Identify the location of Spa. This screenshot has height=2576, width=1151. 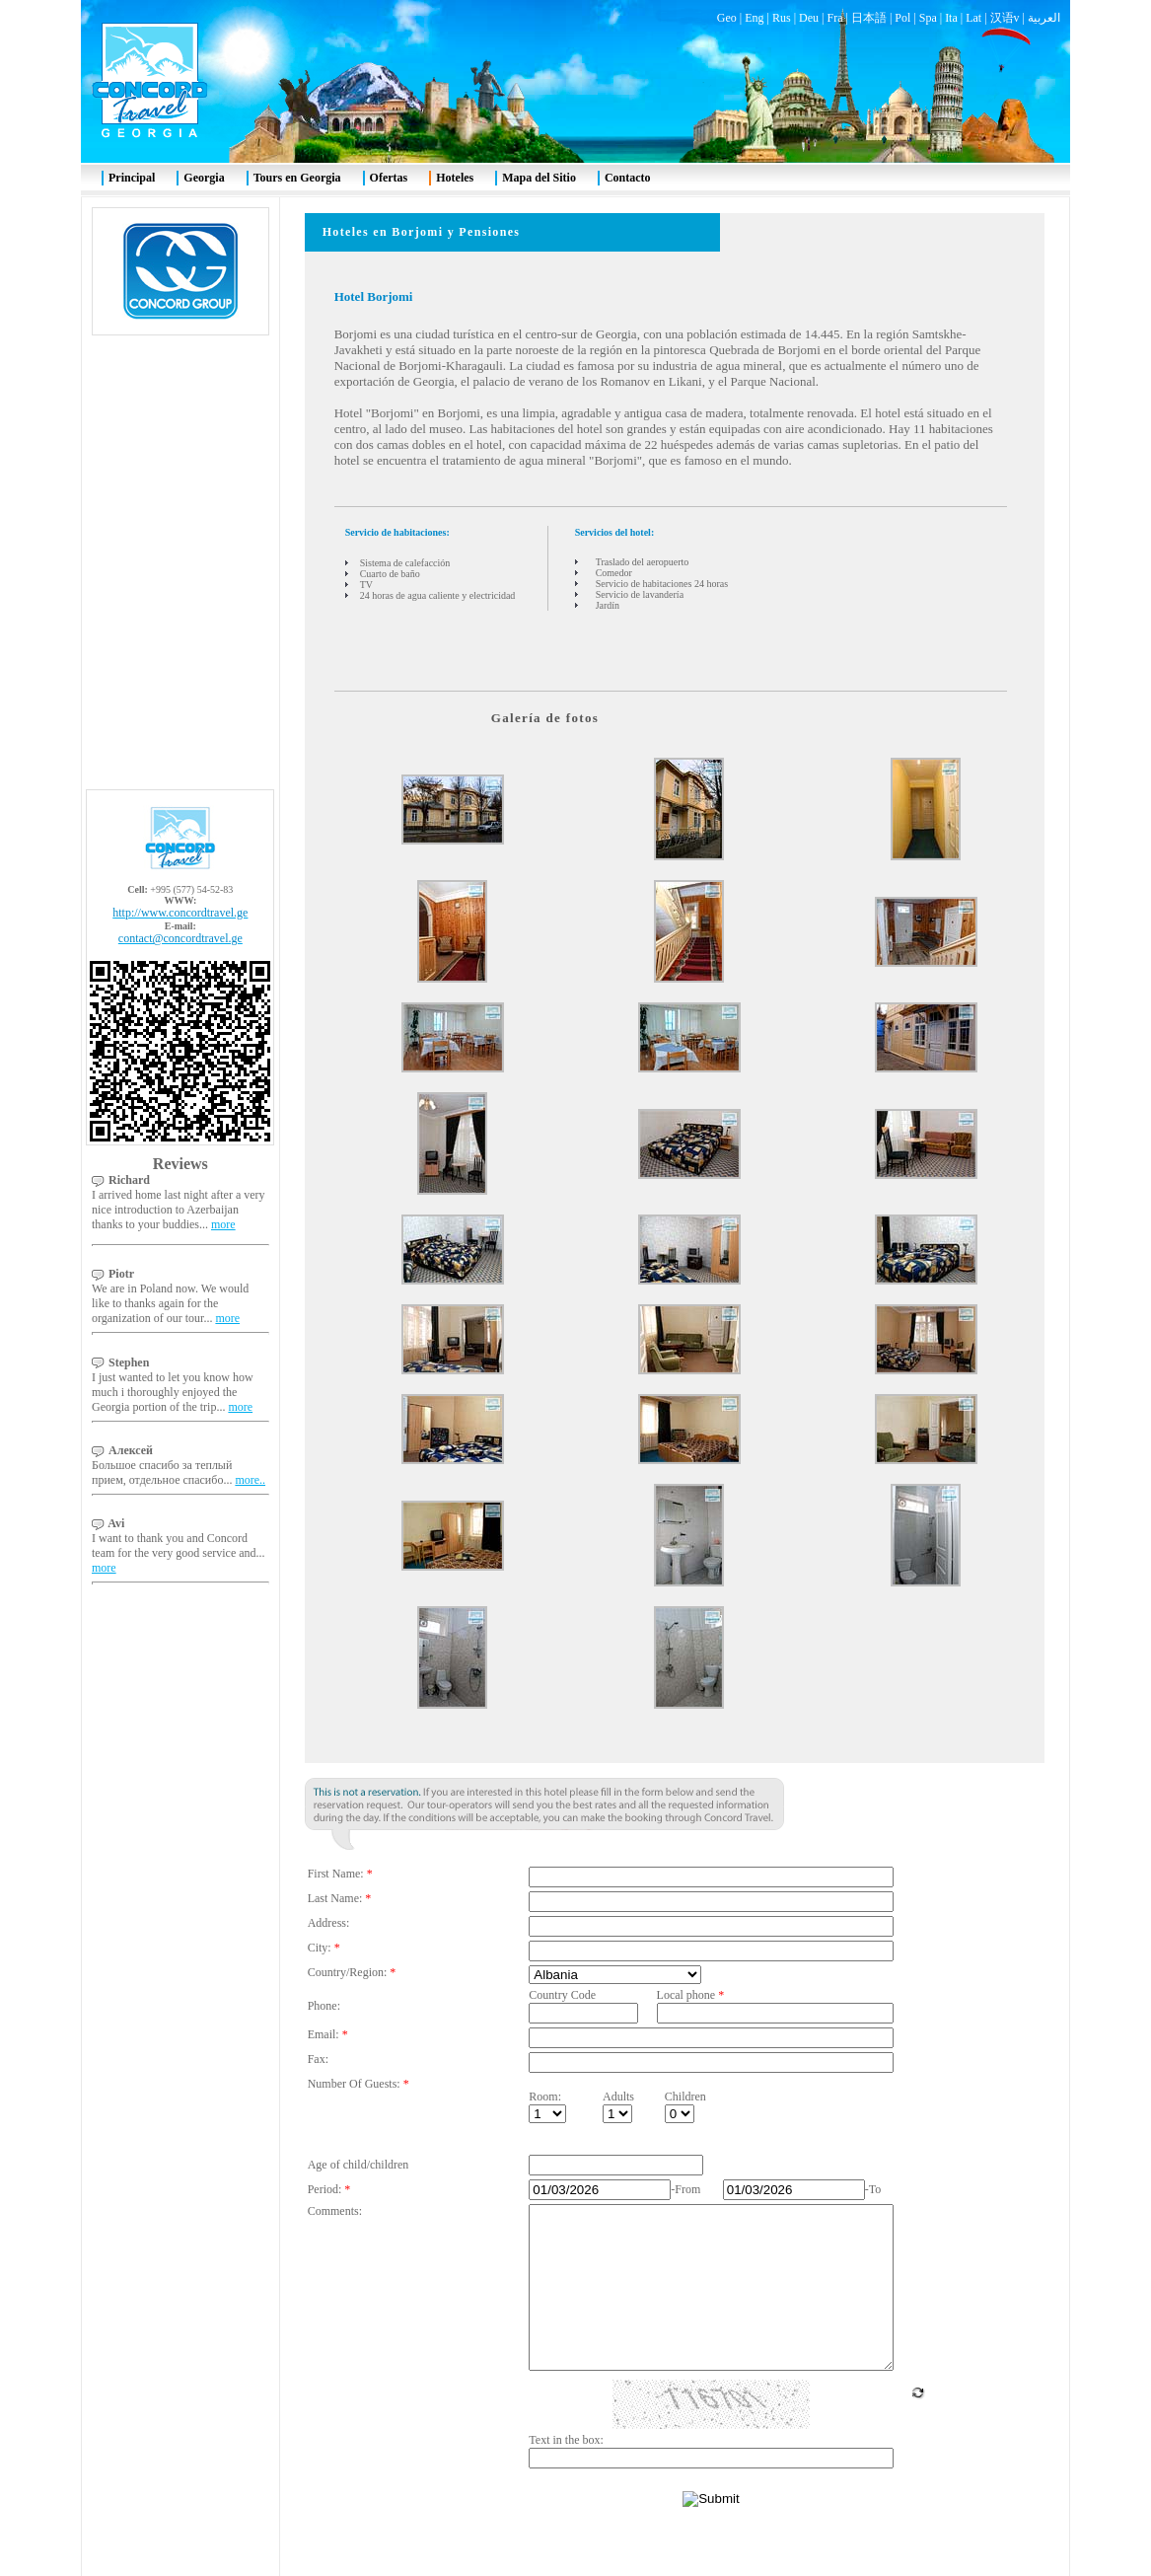
(928, 18).